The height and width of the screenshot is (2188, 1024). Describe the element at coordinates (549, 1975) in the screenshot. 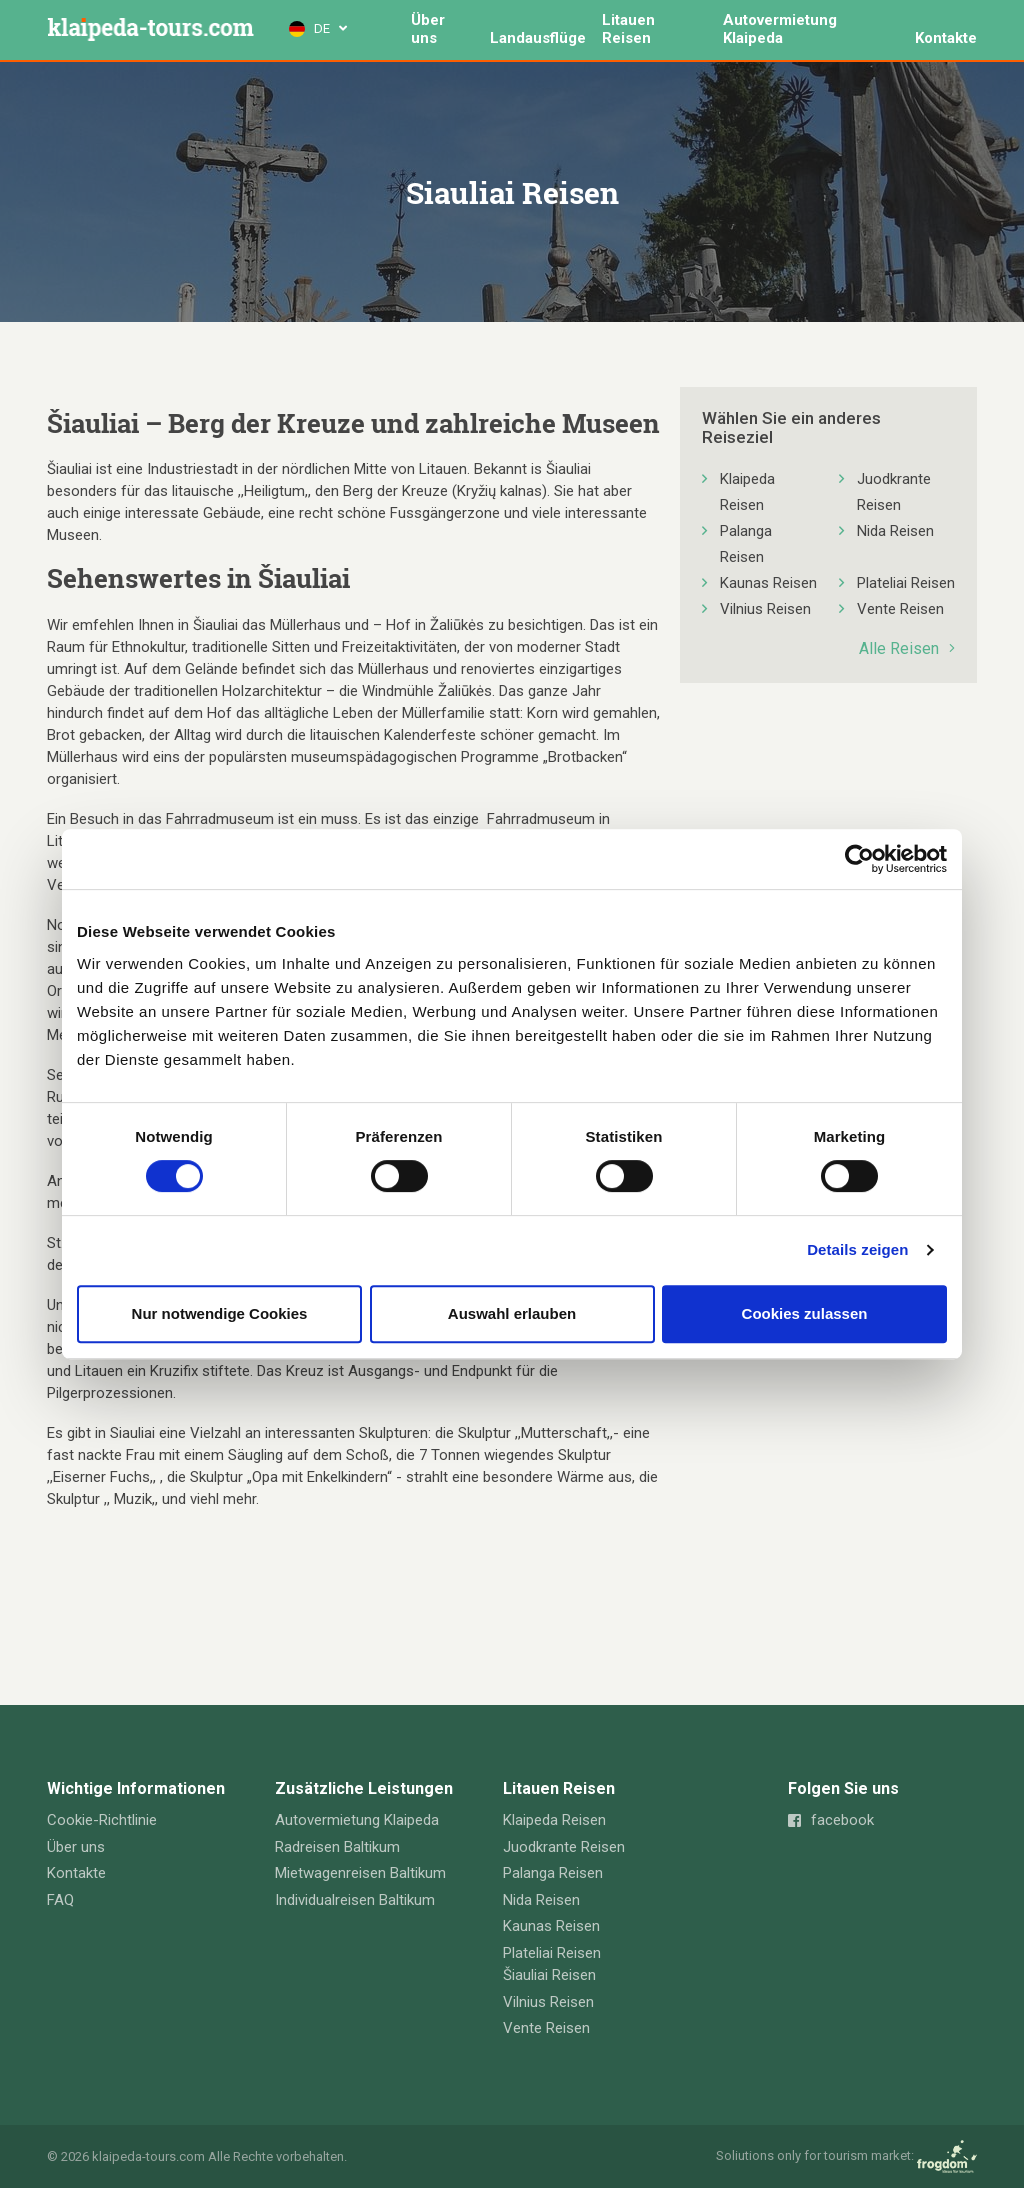

I see `Šiauliai Reisen` at that location.